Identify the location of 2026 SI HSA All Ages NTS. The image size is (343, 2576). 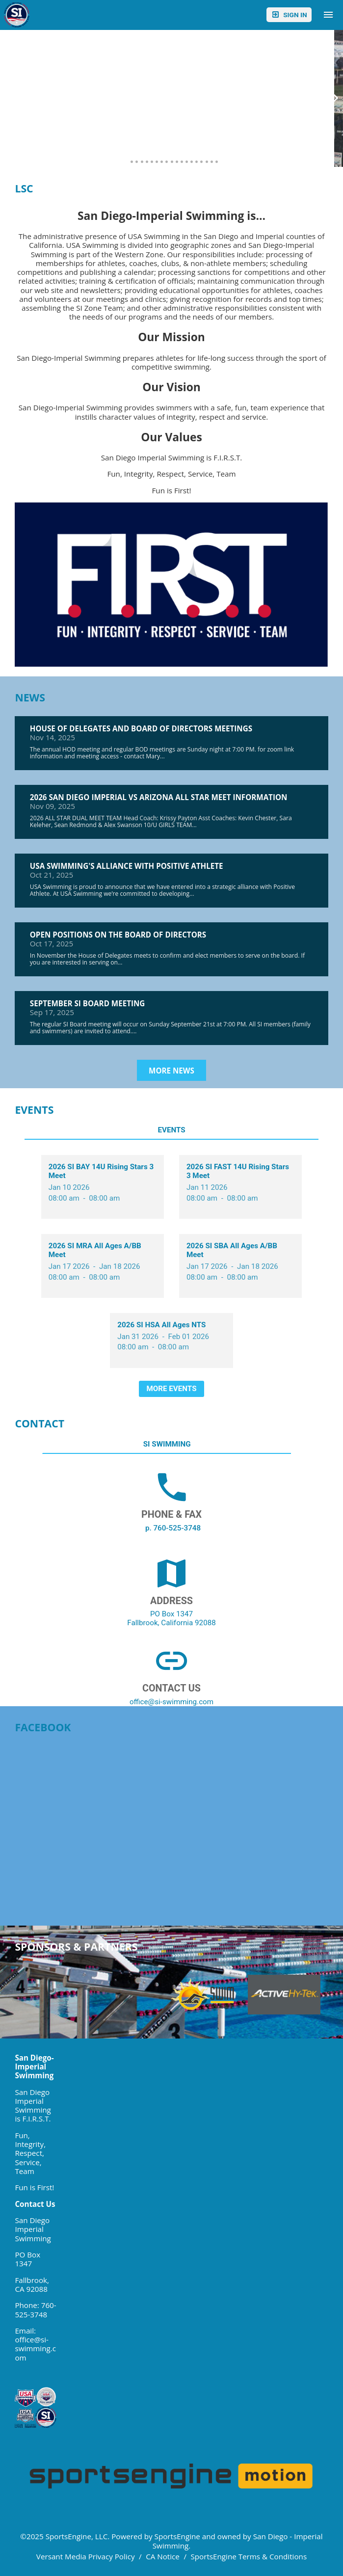
(161, 1324).